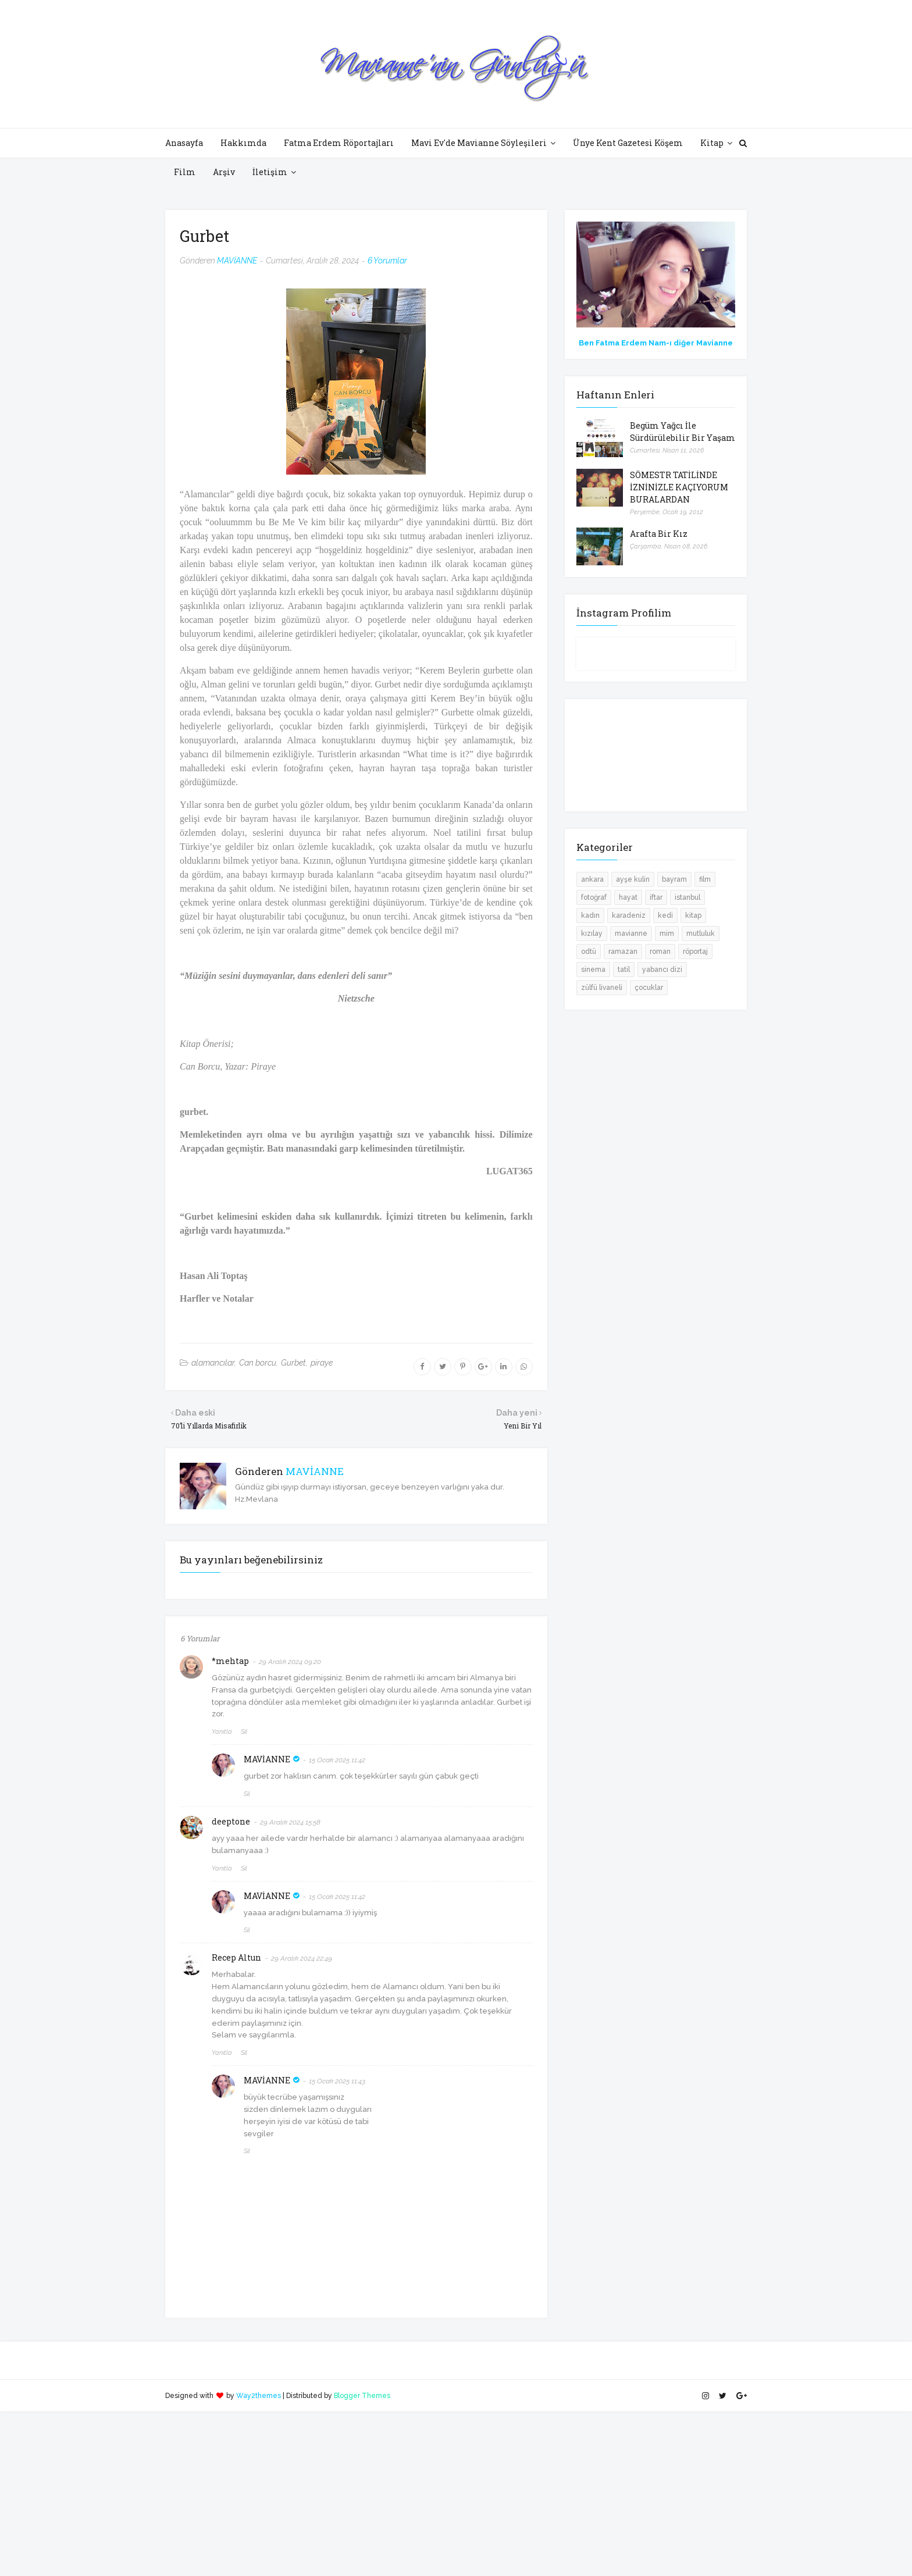 The height and width of the screenshot is (2576, 912). What do you see at coordinates (243, 142) in the screenshot?
I see `Hakkımda [menuitem]` at bounding box center [243, 142].